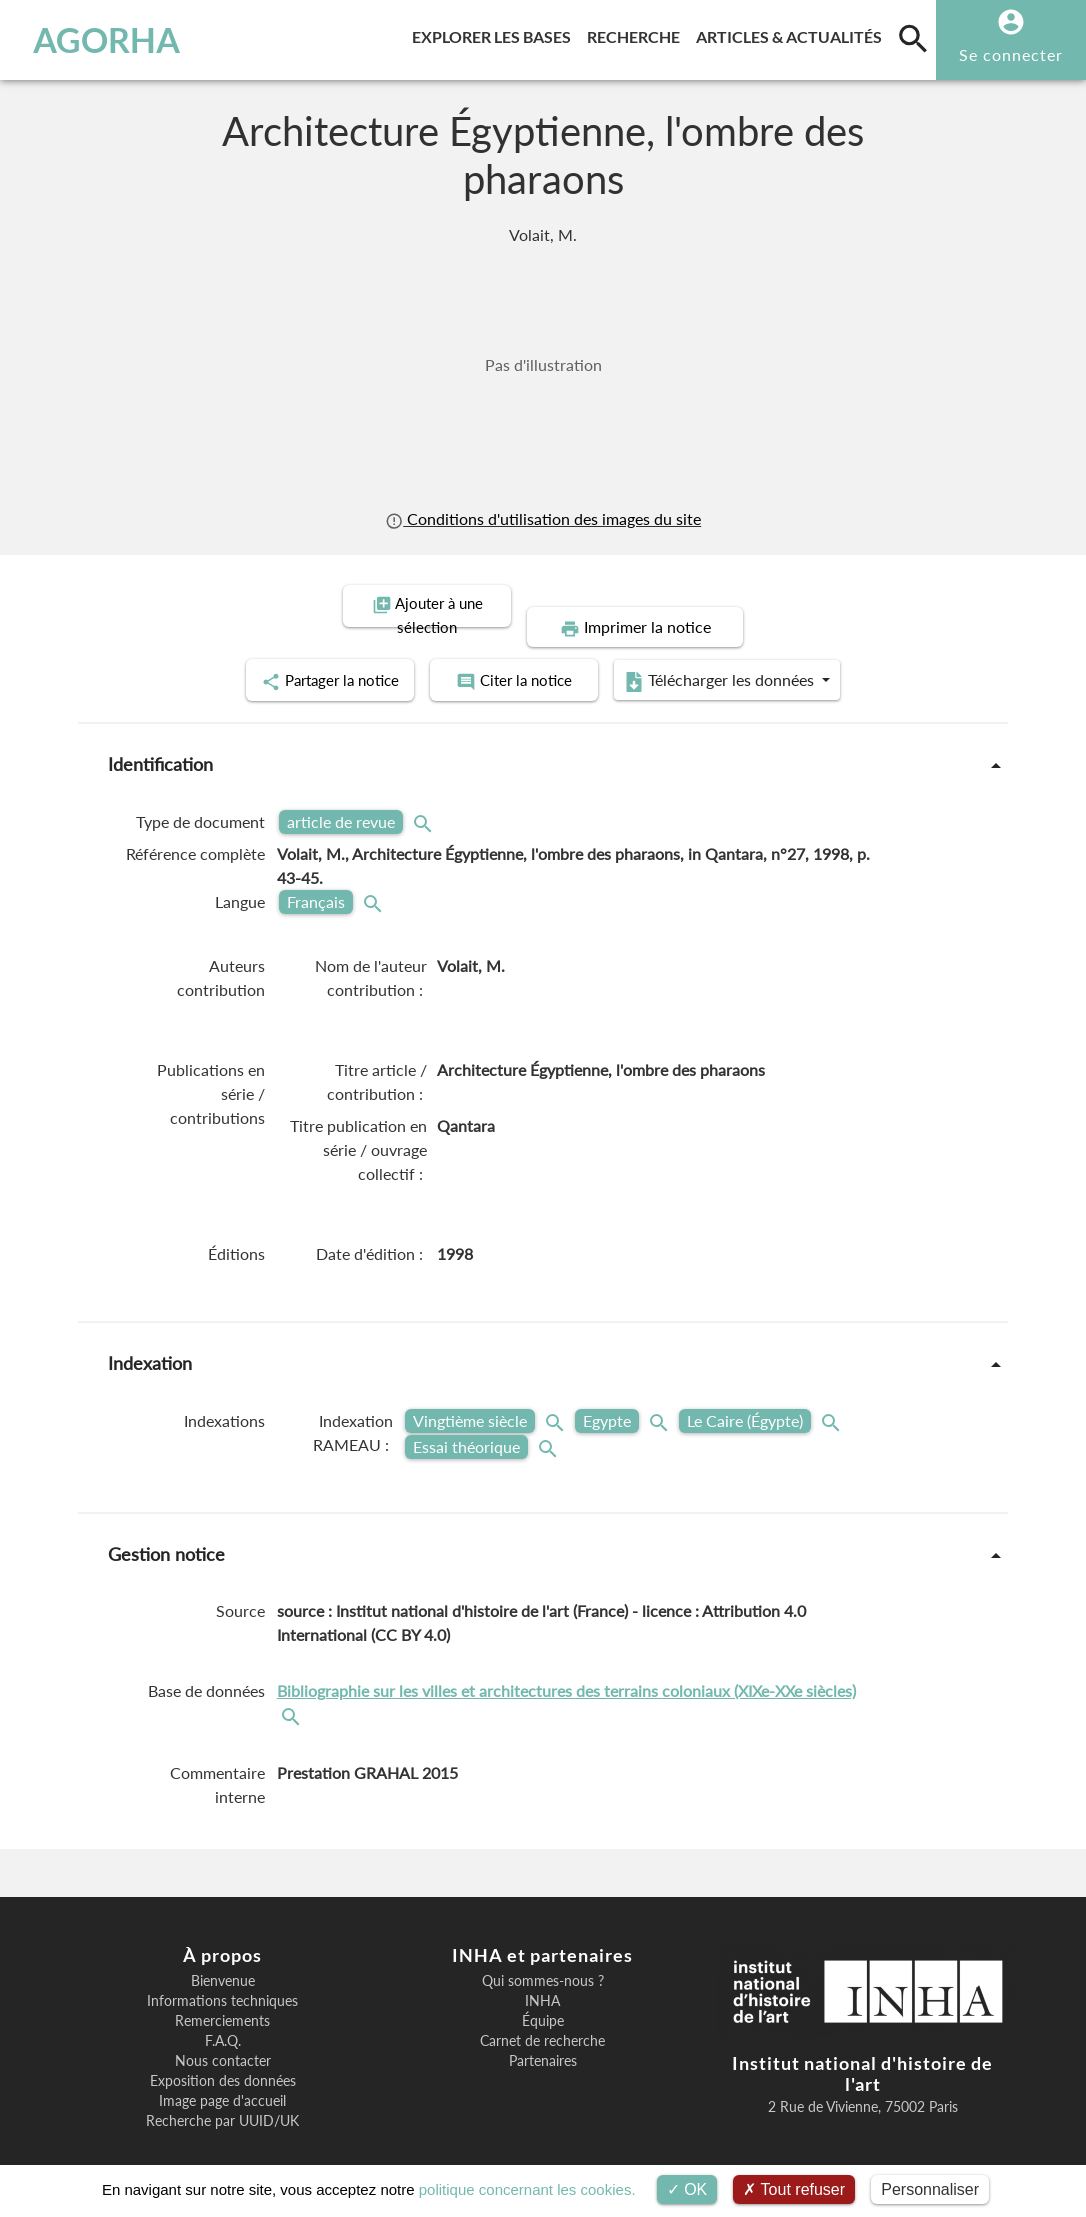 This screenshot has width=1086, height=2217. Describe the element at coordinates (543, 2036) in the screenshot. I see `Partenaires` at that location.